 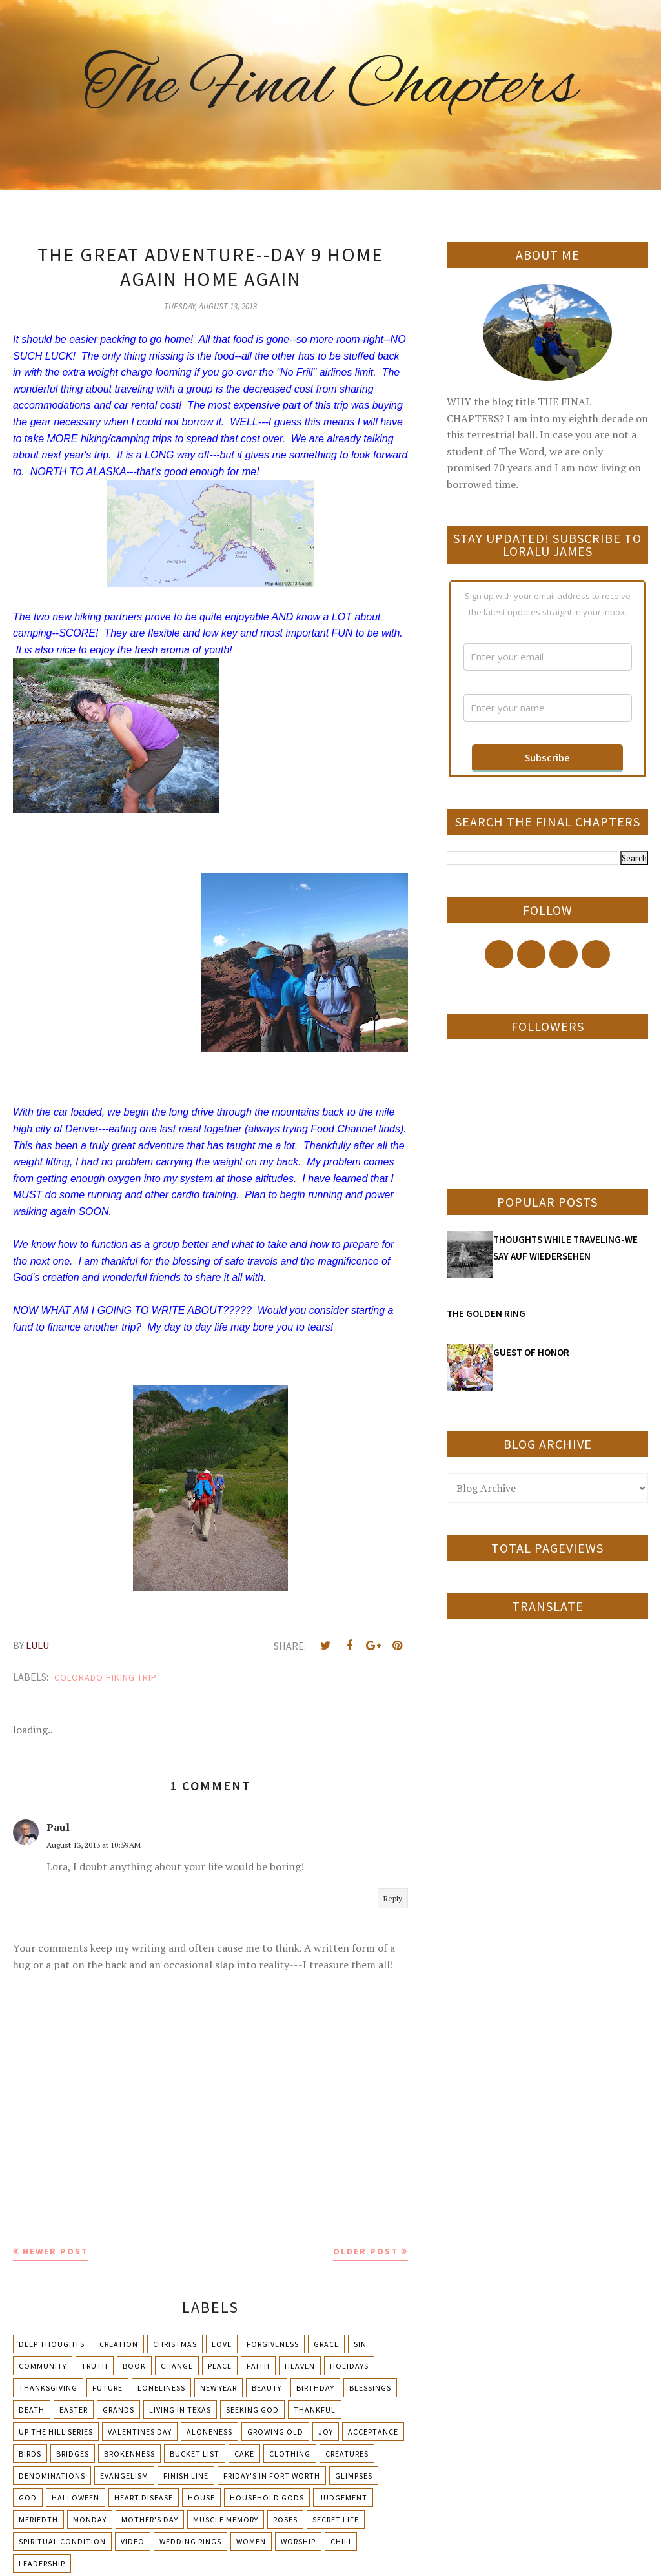 I want to click on Faith, so click(x=258, y=2366).